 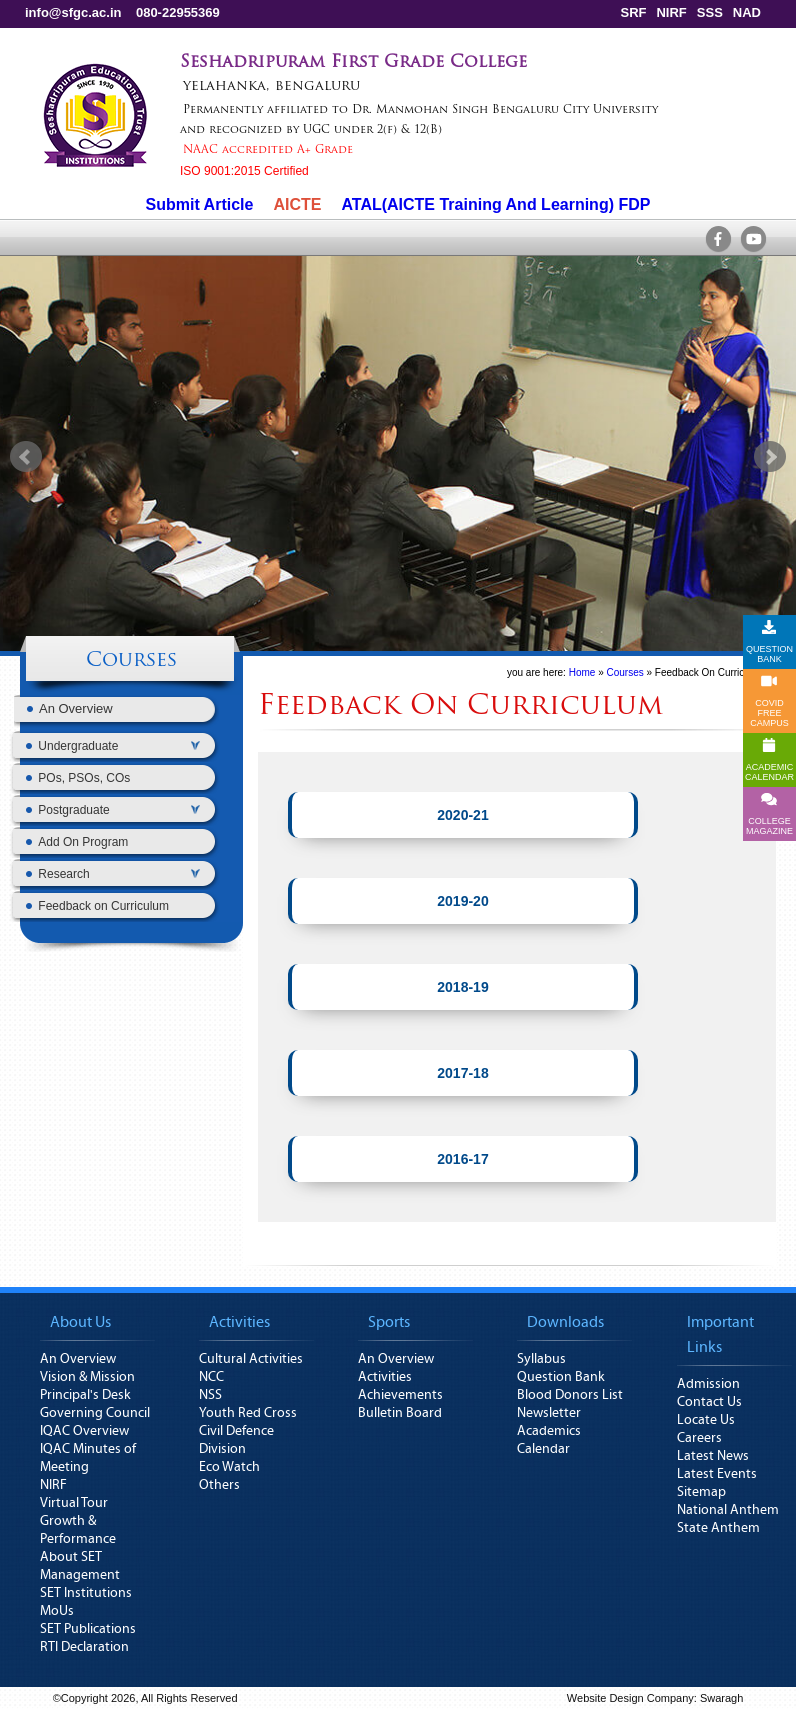 What do you see at coordinates (400, 1395) in the screenshot?
I see `Achievements` at bounding box center [400, 1395].